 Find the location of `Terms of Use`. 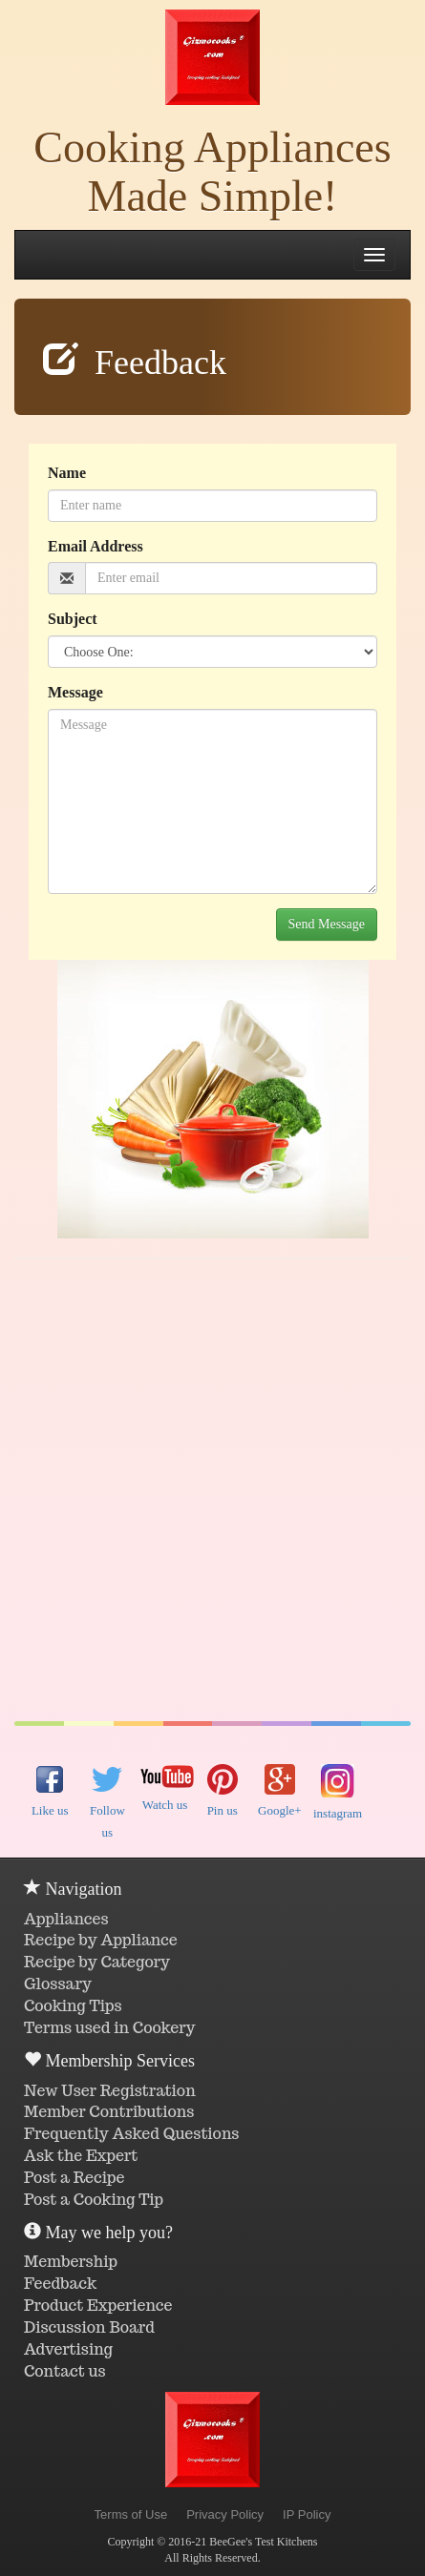

Terms of Use is located at coordinates (131, 2514).